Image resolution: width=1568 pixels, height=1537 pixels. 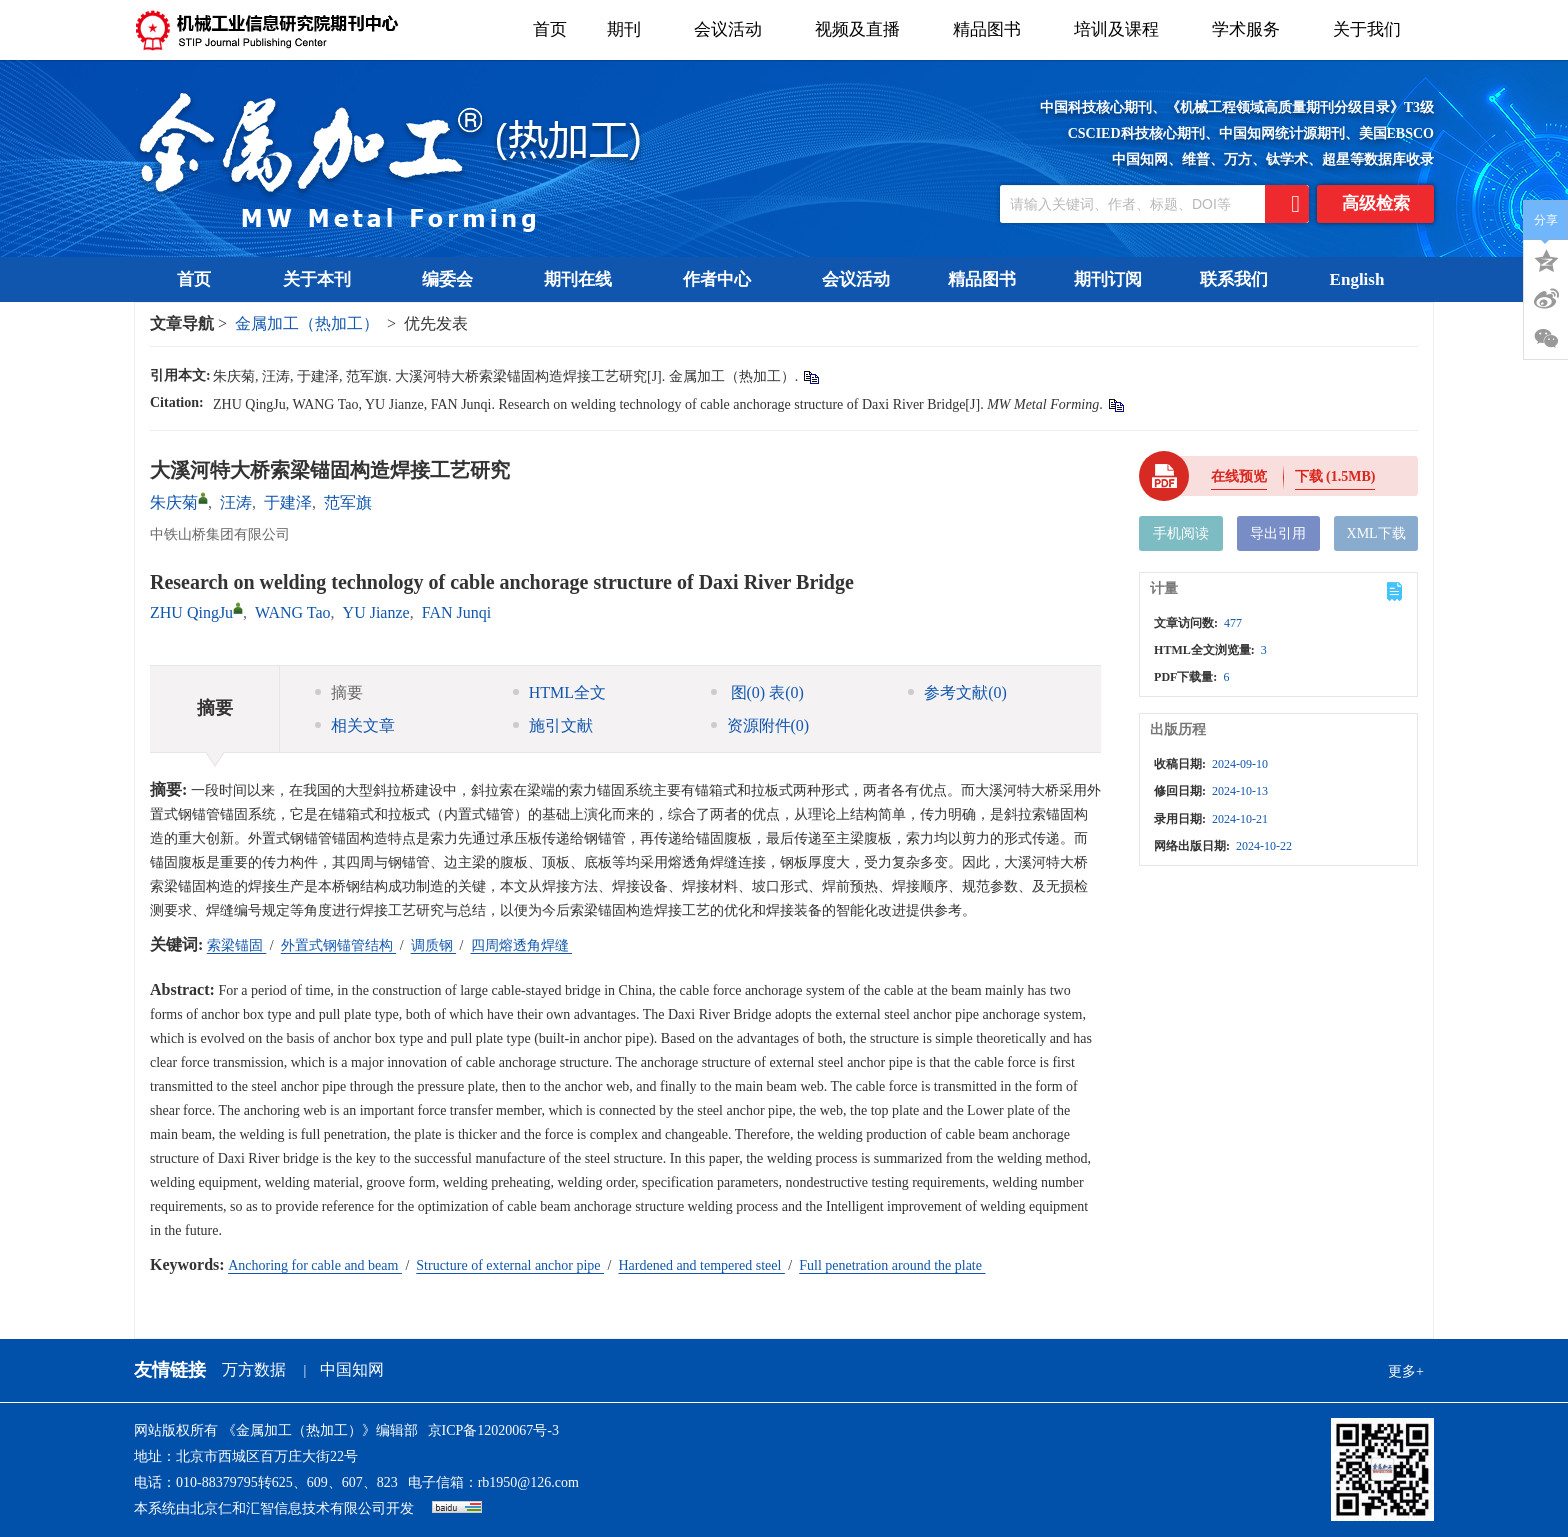 What do you see at coordinates (434, 945) in the screenshot?
I see `调质钢` at bounding box center [434, 945].